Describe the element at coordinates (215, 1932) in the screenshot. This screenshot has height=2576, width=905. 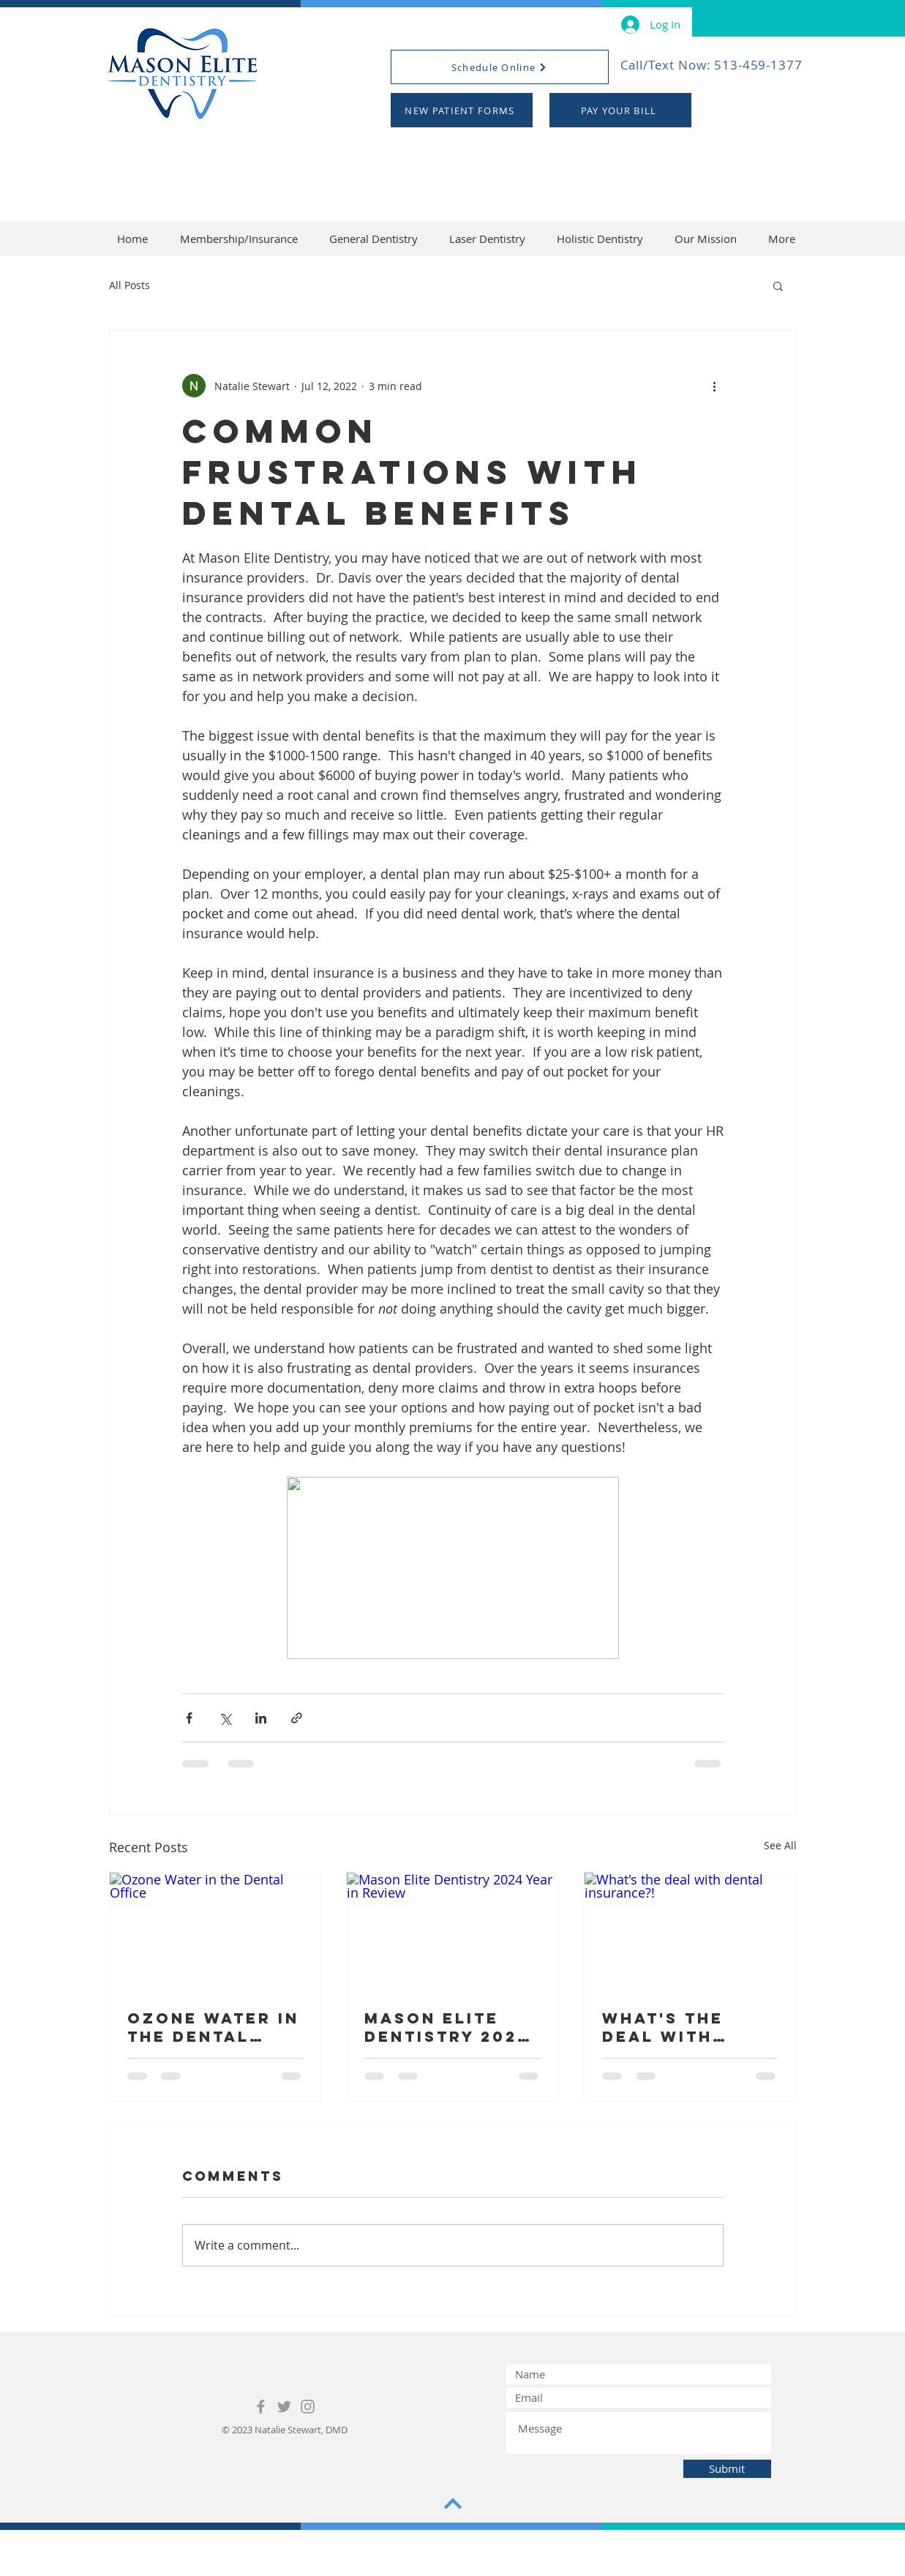
I see `[Ozone Water in the Dental Office]` at that location.